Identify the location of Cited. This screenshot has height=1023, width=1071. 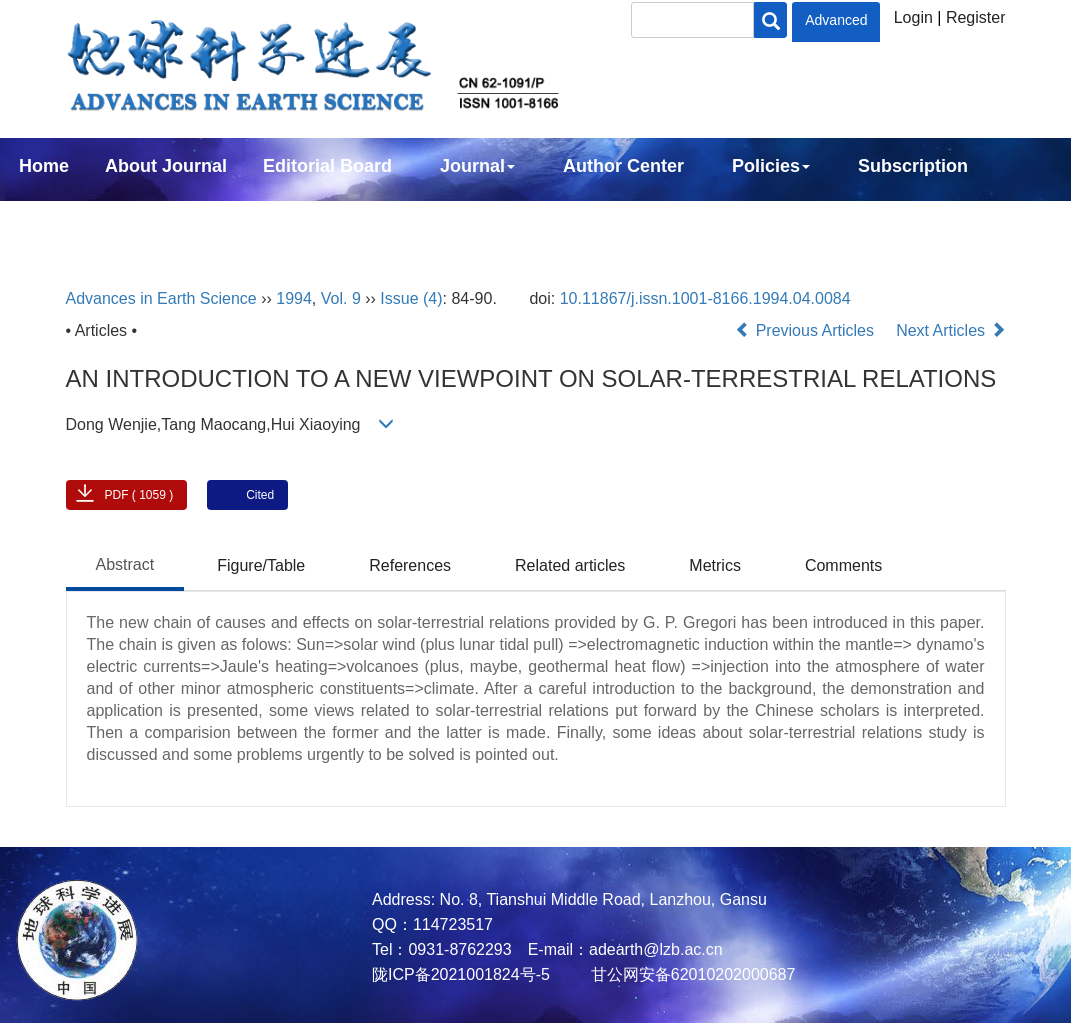
(260, 495).